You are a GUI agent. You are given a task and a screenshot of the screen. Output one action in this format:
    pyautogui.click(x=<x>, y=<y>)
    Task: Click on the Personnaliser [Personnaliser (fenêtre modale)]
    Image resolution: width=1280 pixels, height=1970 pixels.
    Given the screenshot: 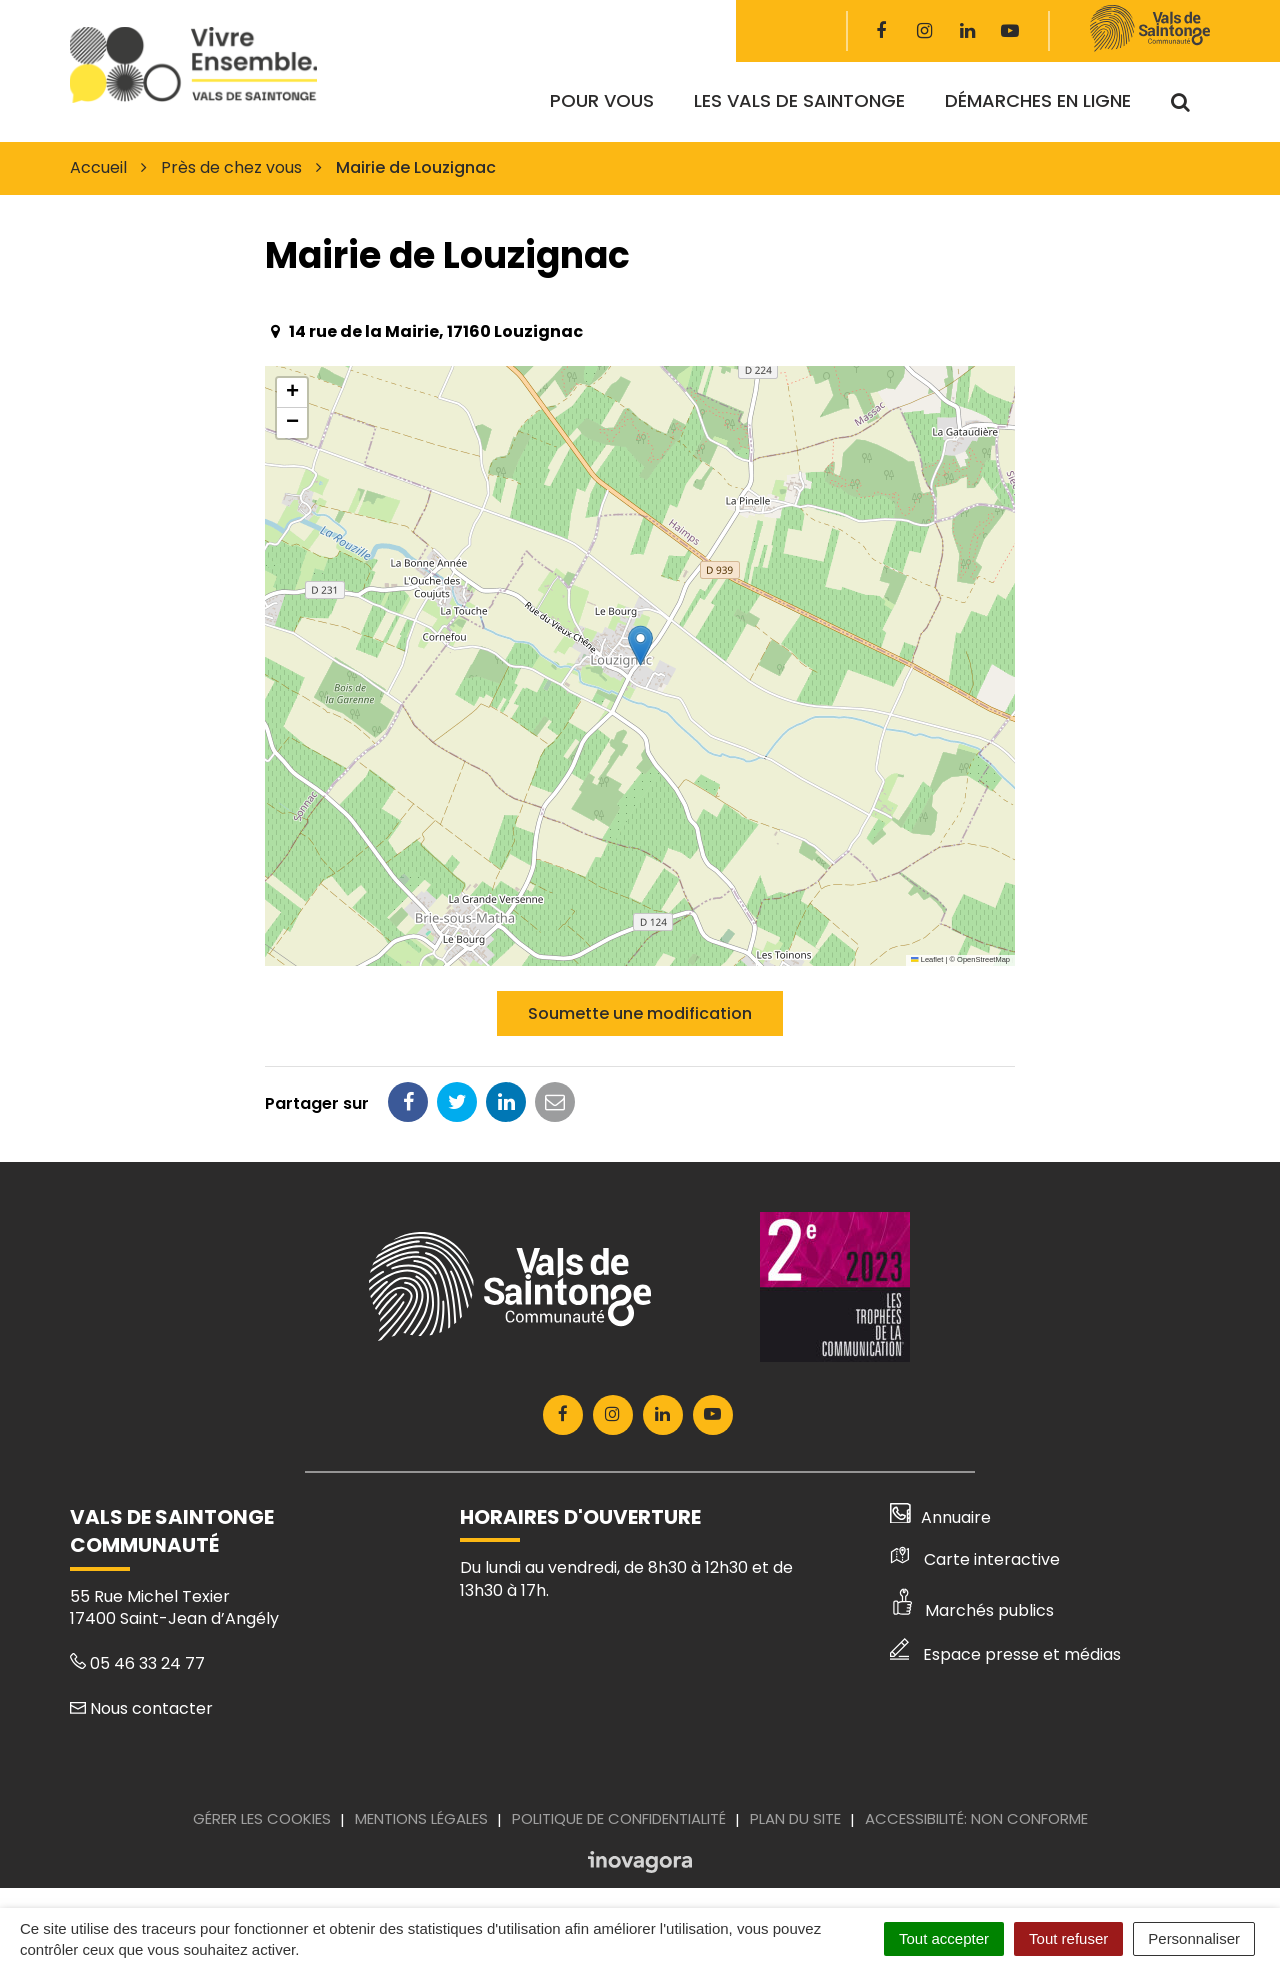 What is the action you would take?
    pyautogui.click(x=1194, y=1938)
    